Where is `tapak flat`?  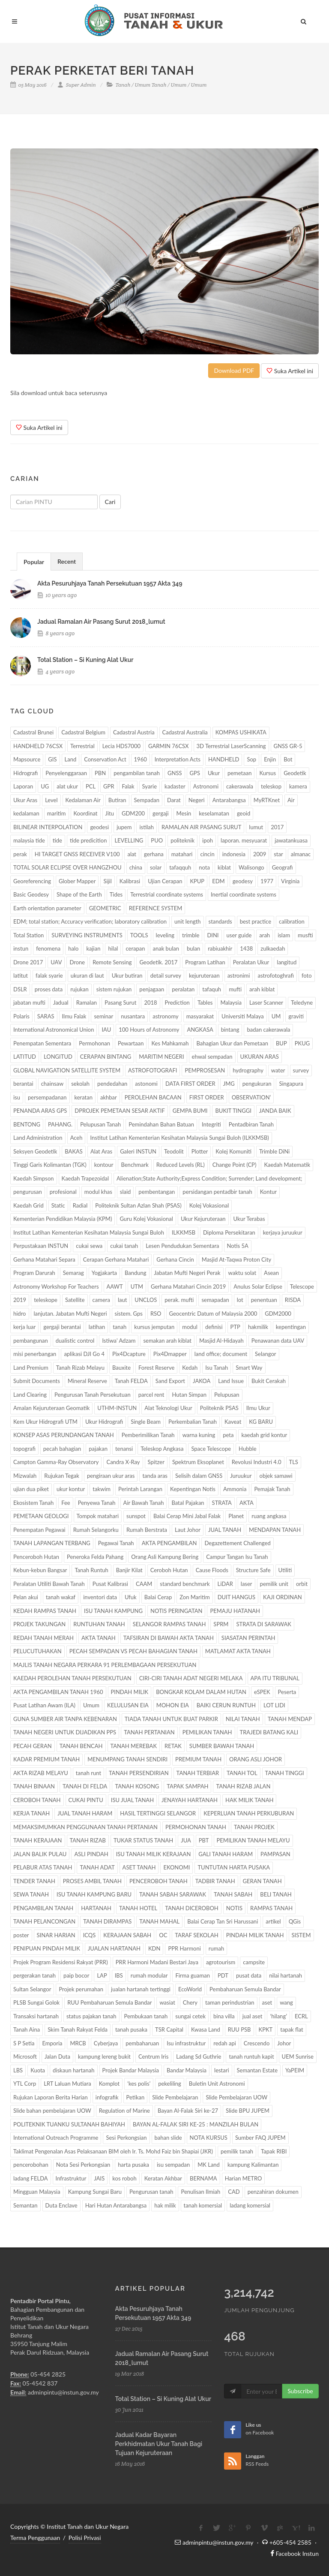
tapak flat is located at coordinates (291, 2029).